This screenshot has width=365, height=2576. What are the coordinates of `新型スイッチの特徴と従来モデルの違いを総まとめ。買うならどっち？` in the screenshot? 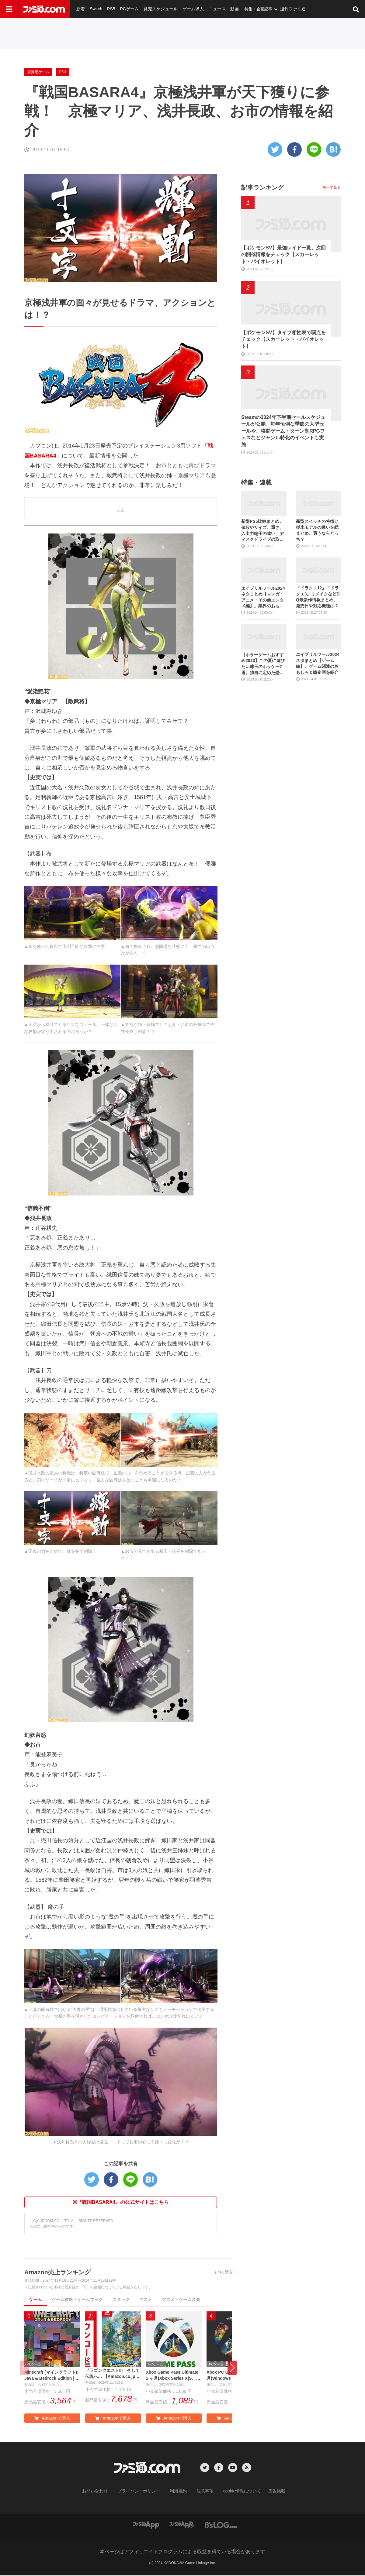 It's located at (317, 530).